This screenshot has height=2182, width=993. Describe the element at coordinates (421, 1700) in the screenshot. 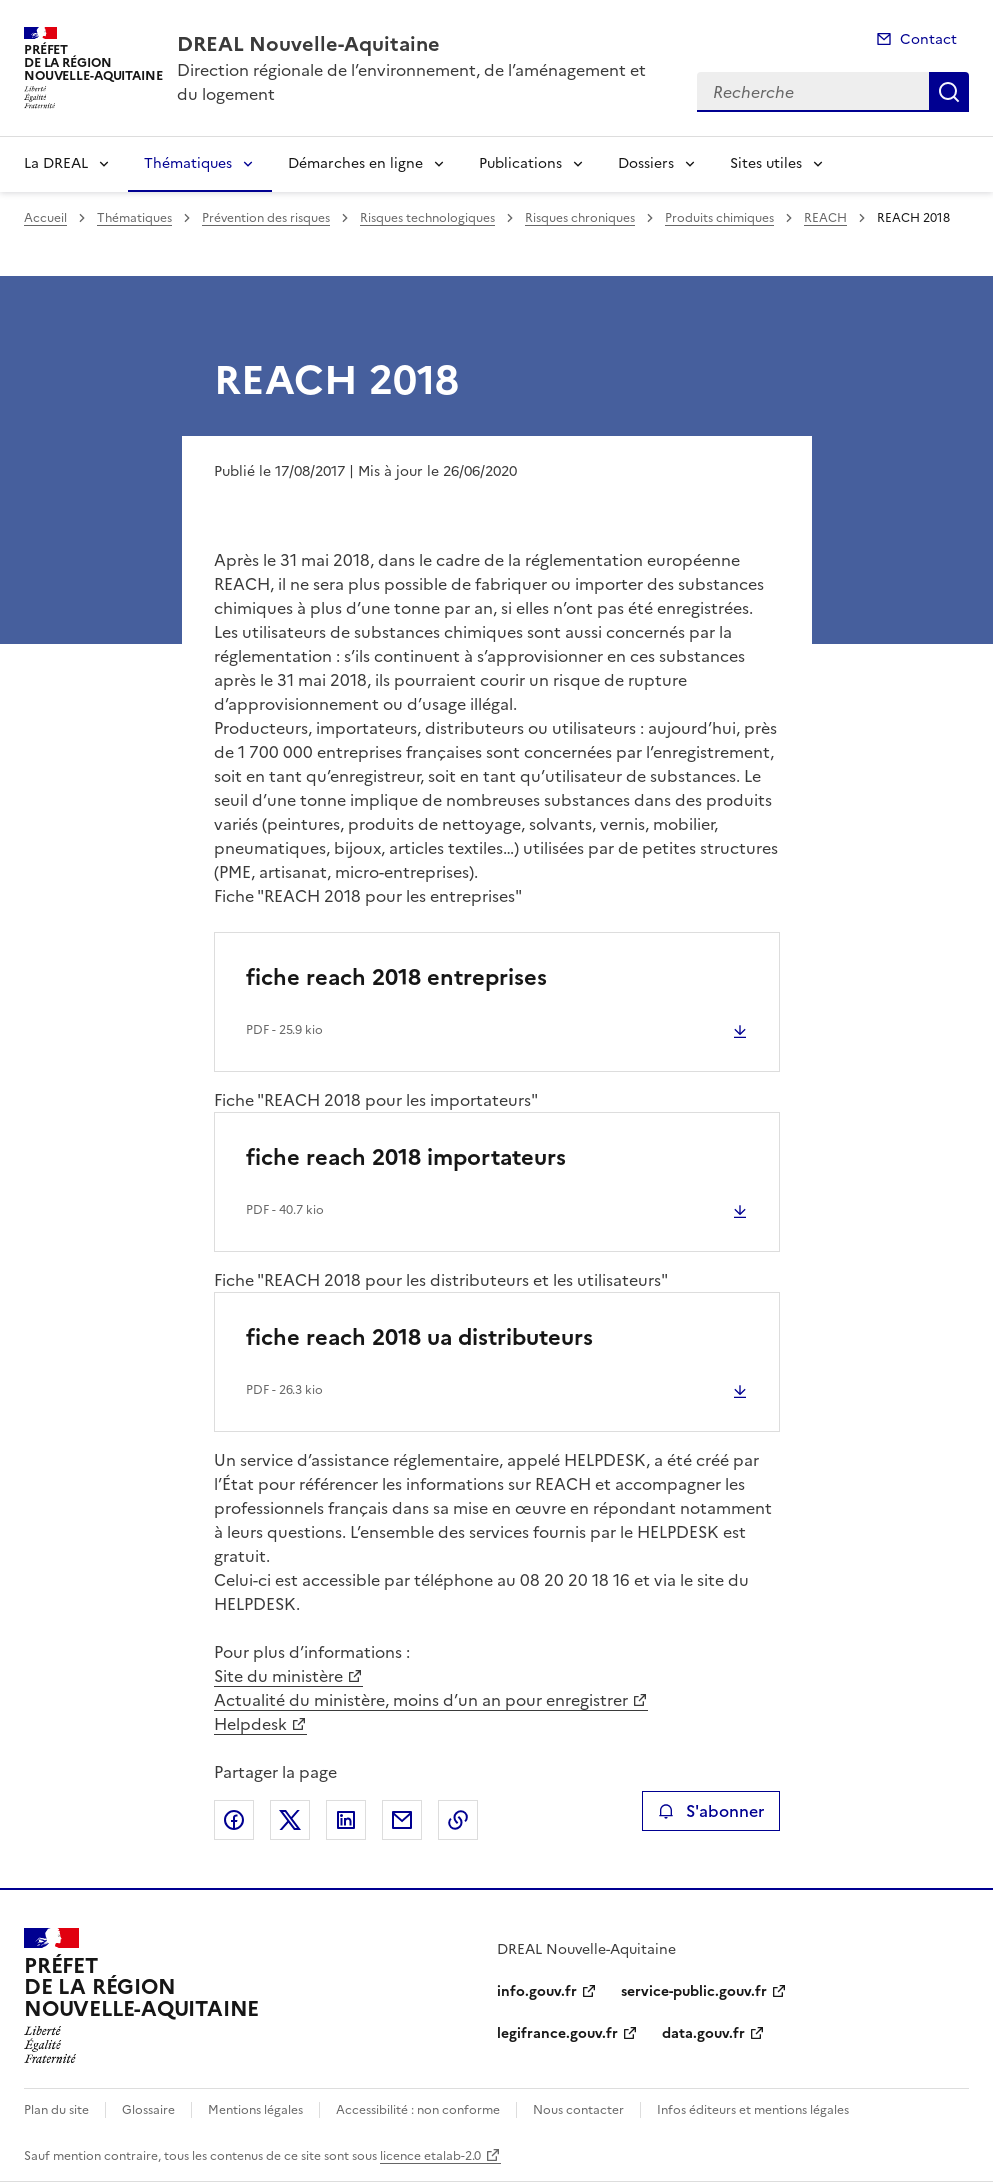

I see `Actualité du ministère, moins d’un an pour enregistrer` at that location.